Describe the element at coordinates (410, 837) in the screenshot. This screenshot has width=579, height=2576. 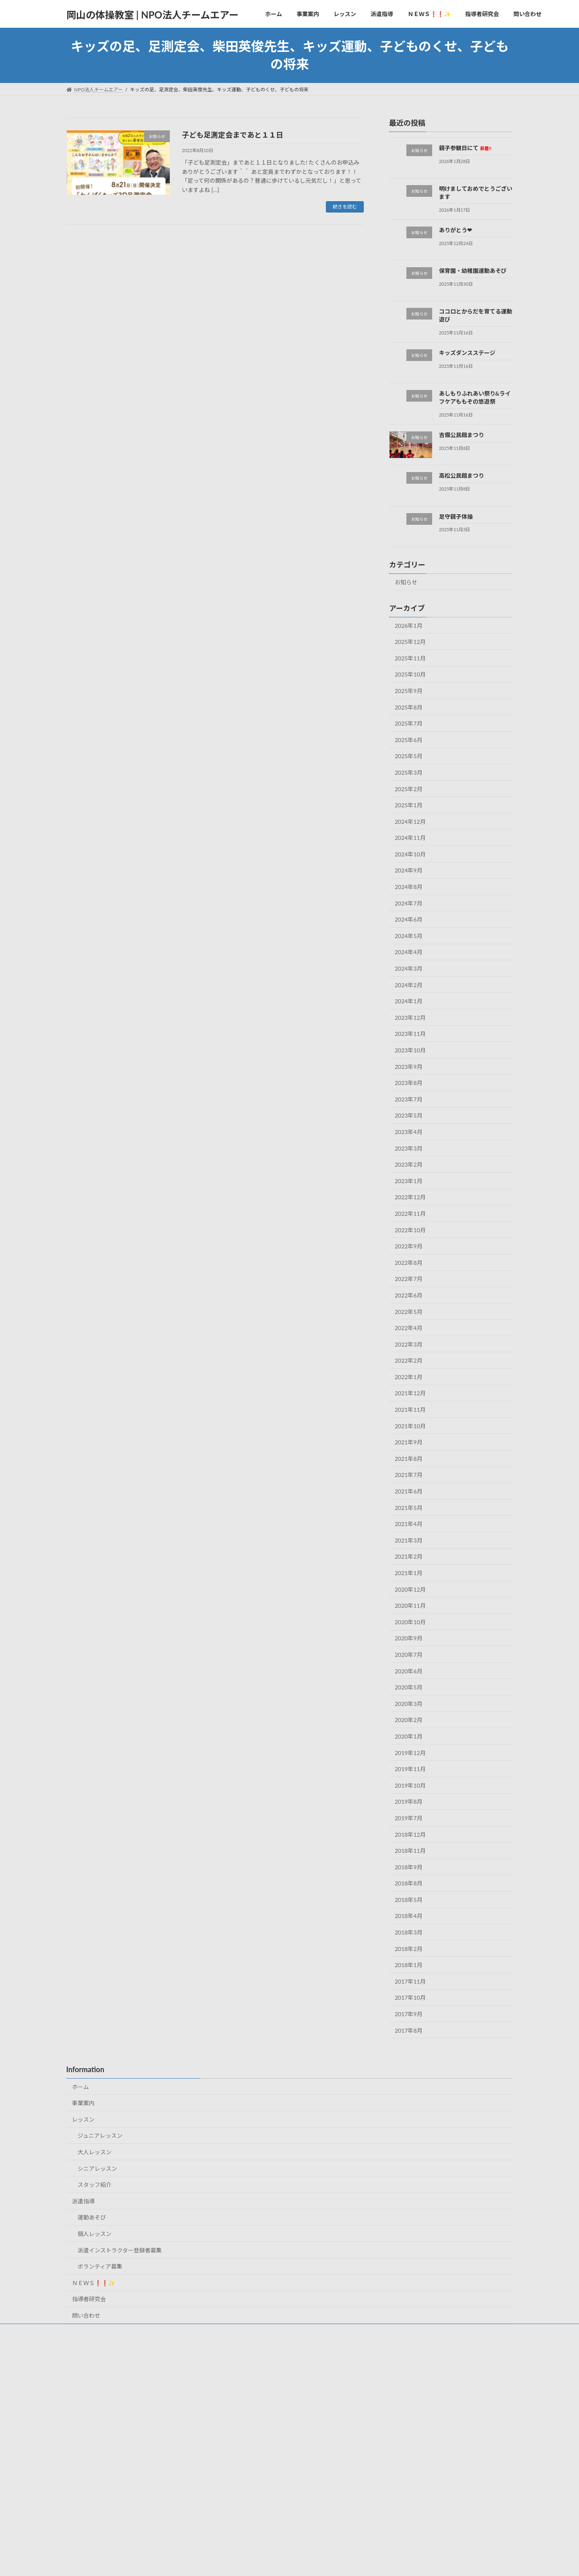
I see `2024年11月` at that location.